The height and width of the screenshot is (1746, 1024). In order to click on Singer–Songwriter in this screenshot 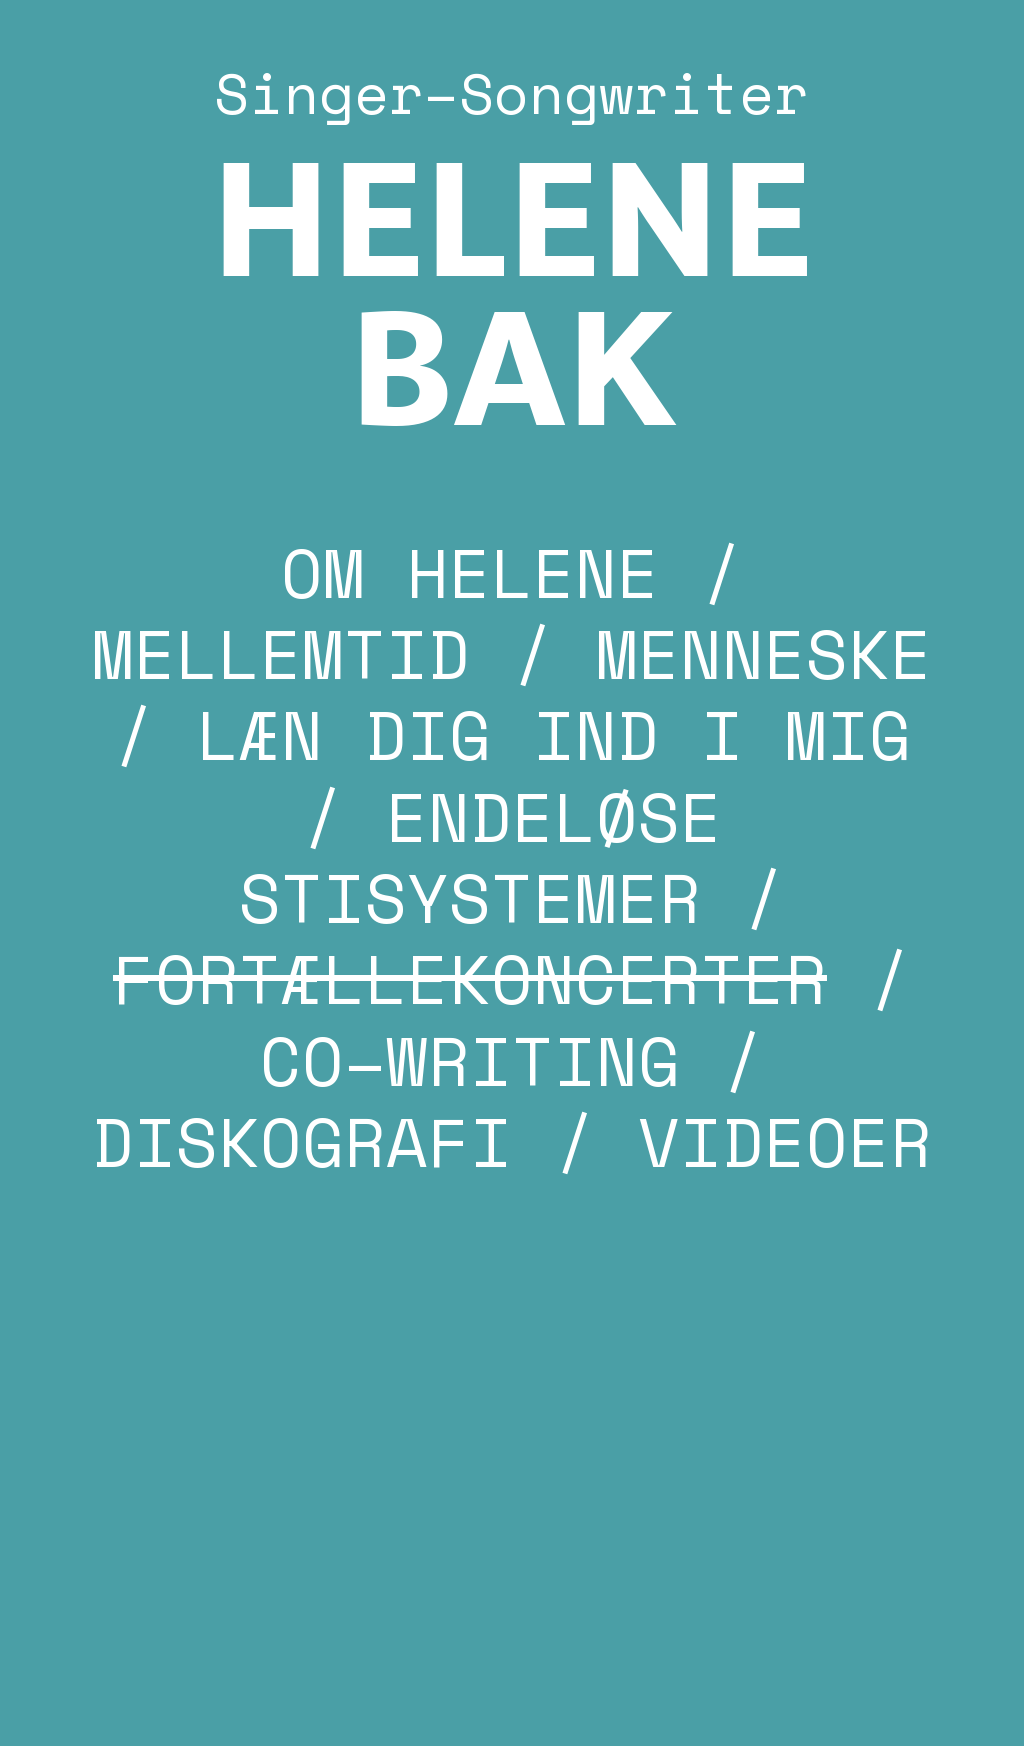, I will do `click(511, 92)`.